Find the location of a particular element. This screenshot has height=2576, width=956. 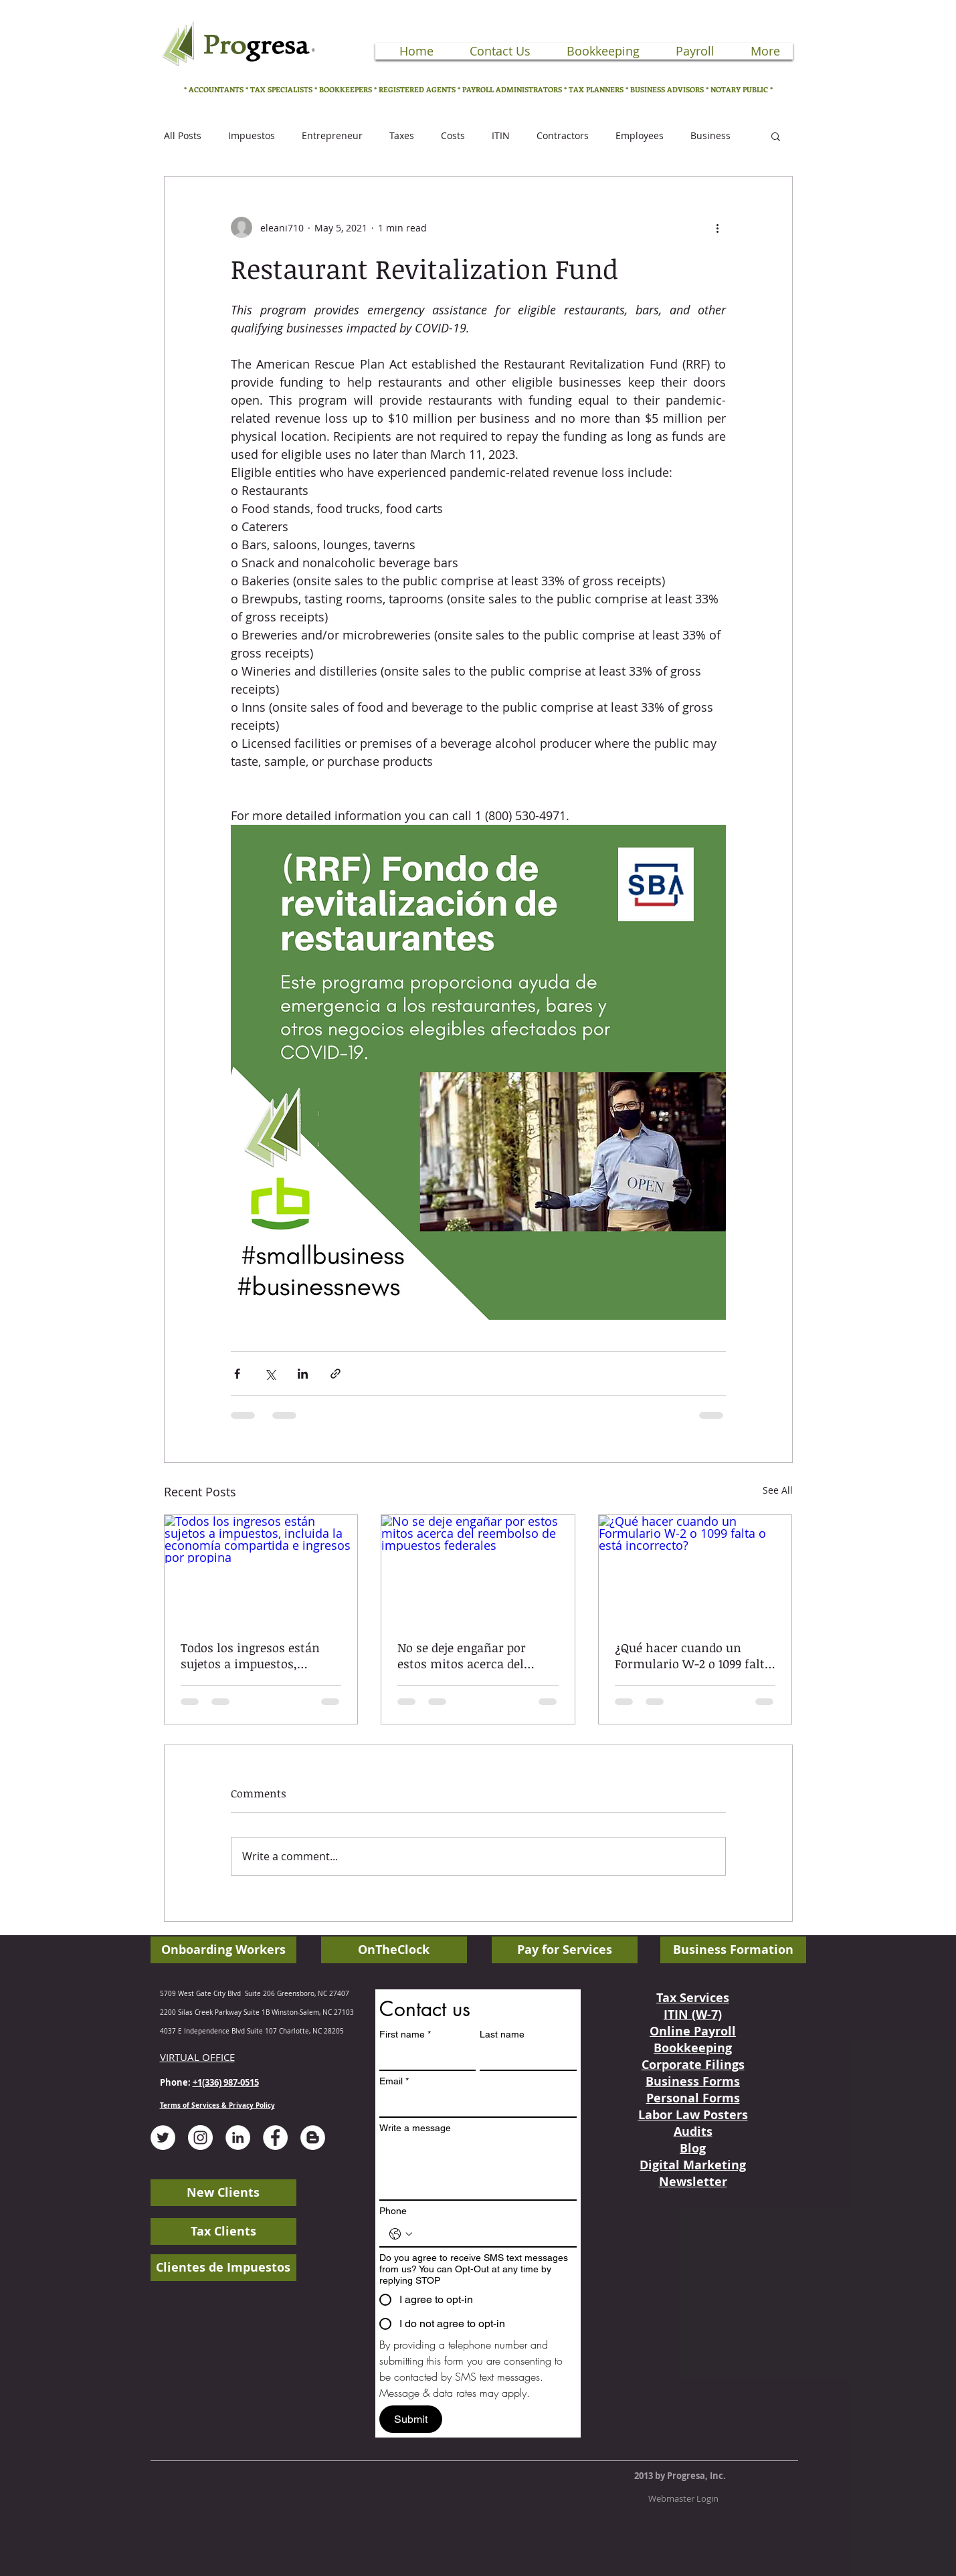

[Email] is located at coordinates (474, 2104).